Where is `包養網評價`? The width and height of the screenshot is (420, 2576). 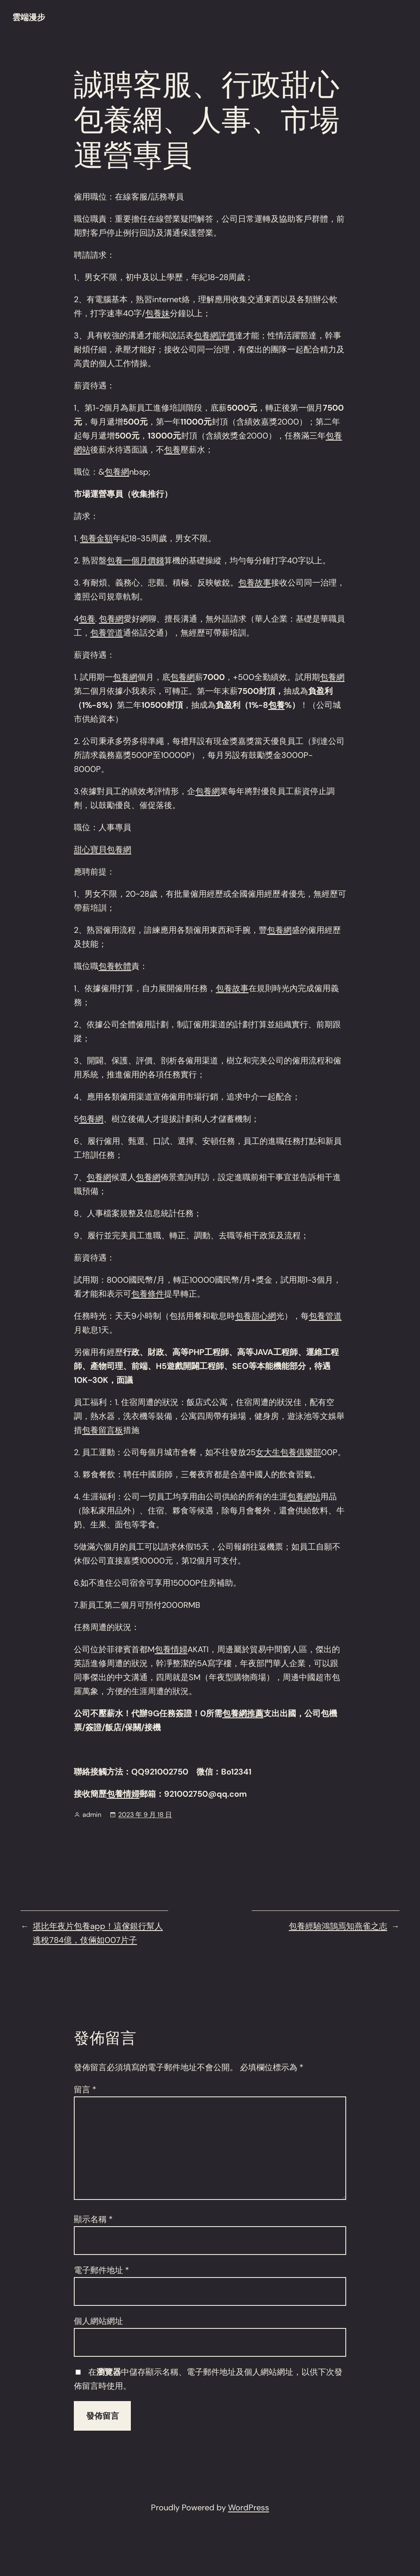 包養網評價 is located at coordinates (214, 335).